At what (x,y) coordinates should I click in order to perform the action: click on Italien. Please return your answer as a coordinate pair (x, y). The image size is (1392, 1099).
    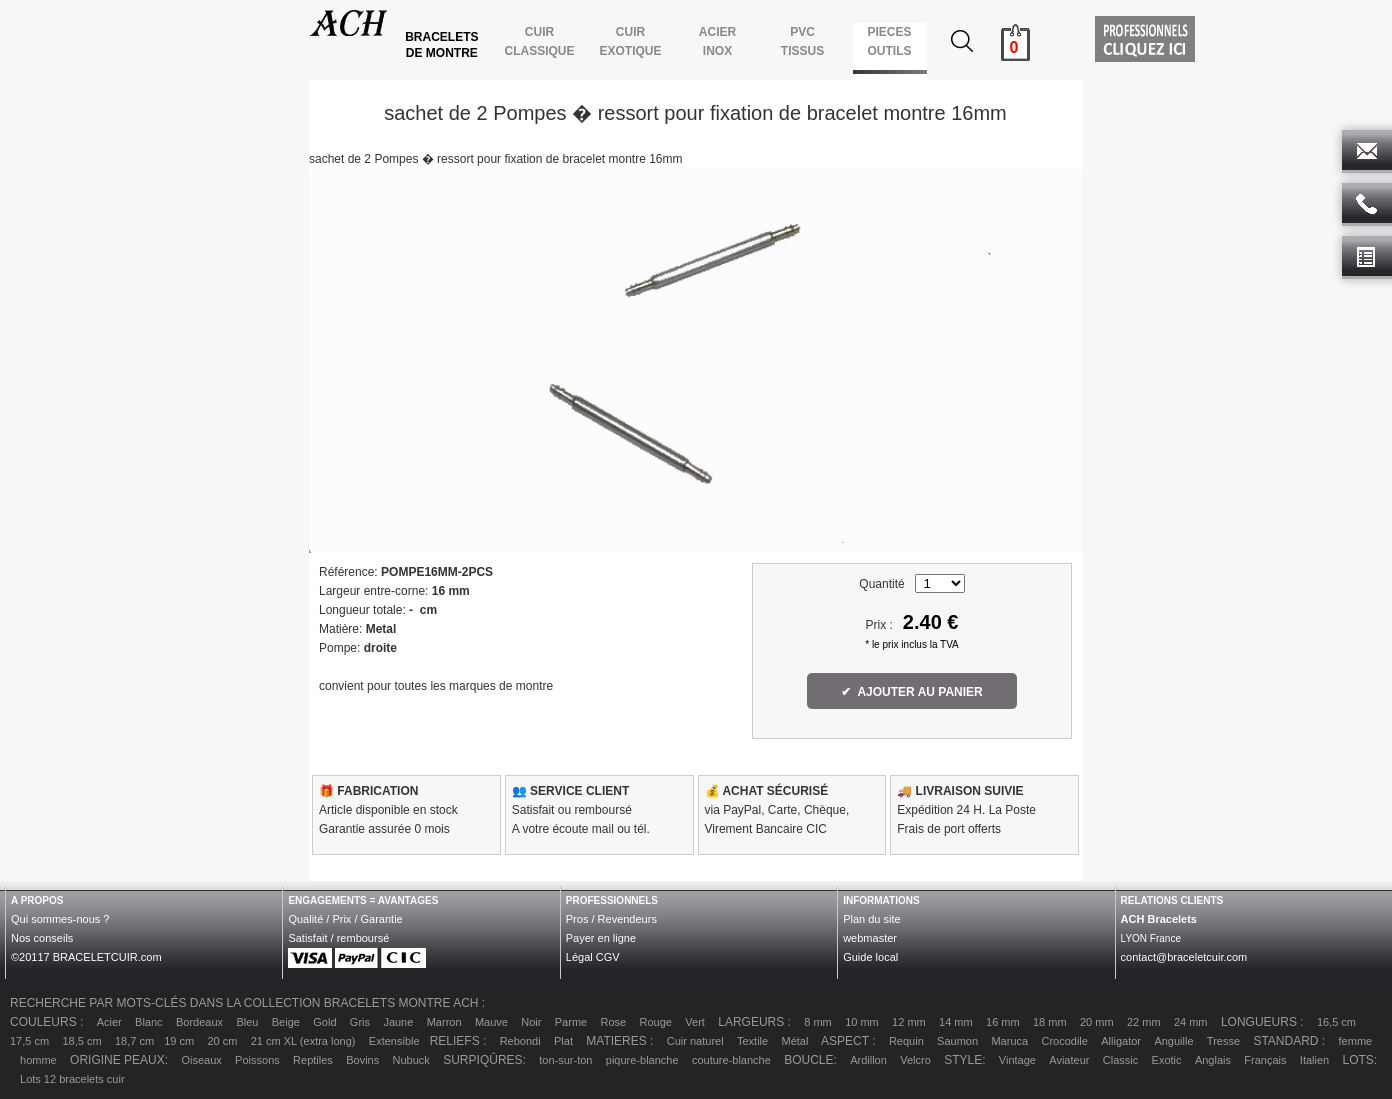
    Looking at the image, I should click on (1314, 1060).